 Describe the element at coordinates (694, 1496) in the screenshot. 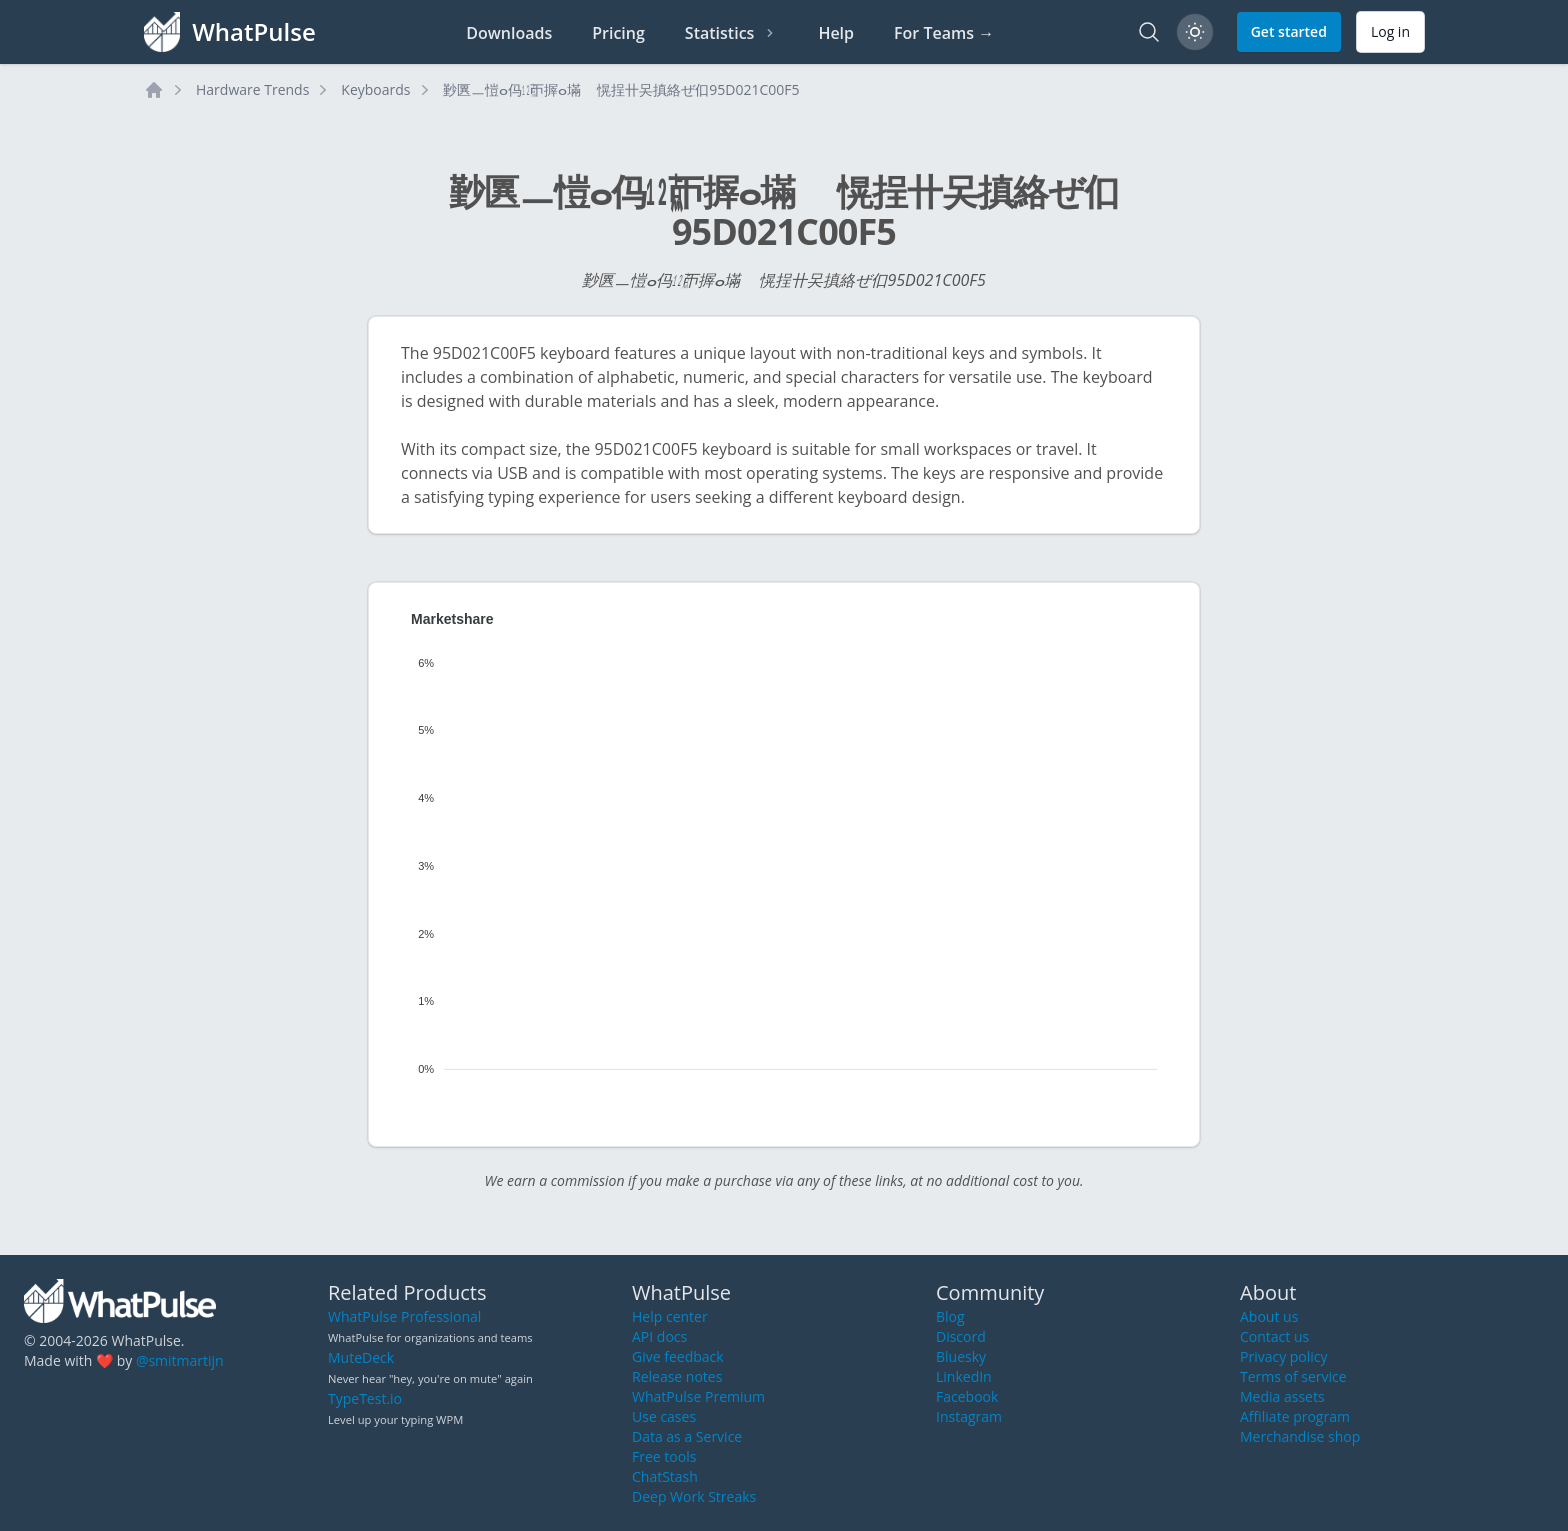

I see `Deep Work Streaks` at that location.